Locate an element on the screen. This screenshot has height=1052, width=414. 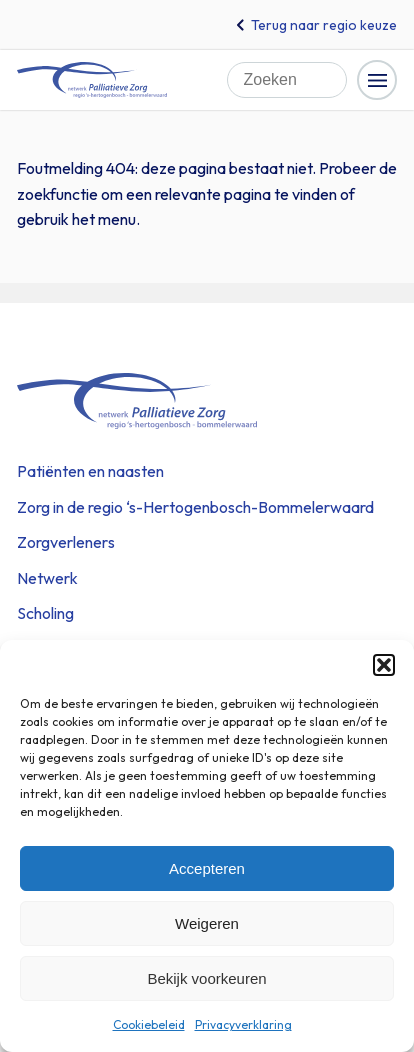
Zorgverleners is located at coordinates (66, 542).